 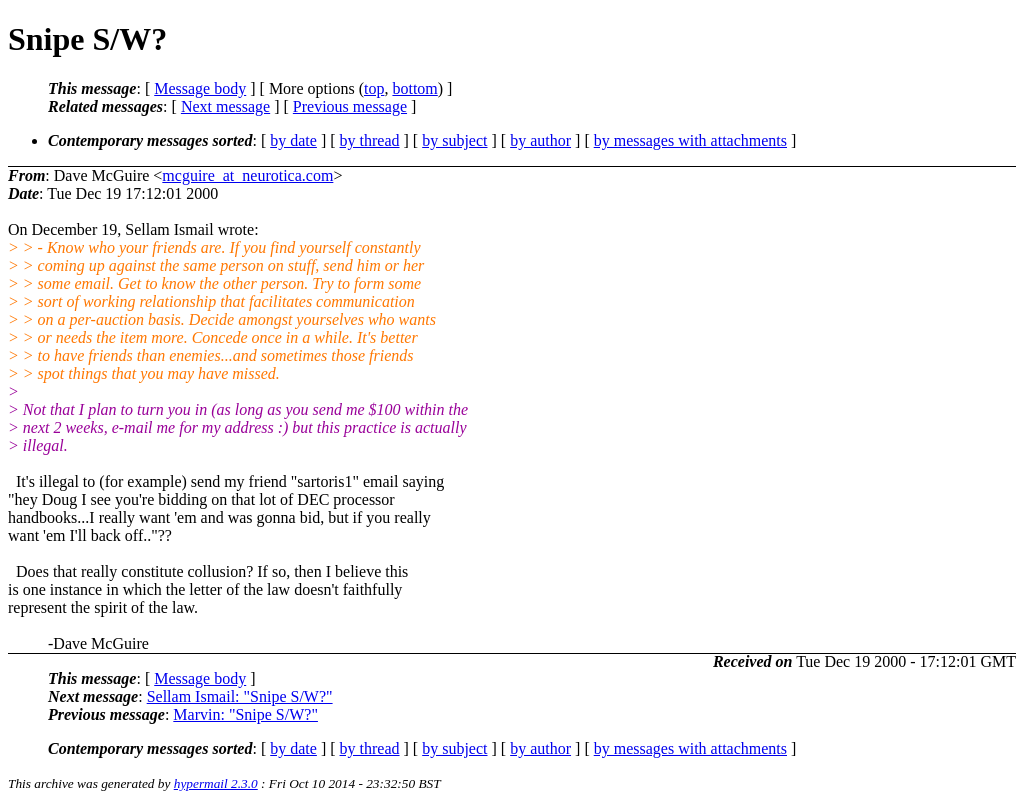 What do you see at coordinates (245, 714) in the screenshot?
I see `Marvin: "Snipe S/W?"` at bounding box center [245, 714].